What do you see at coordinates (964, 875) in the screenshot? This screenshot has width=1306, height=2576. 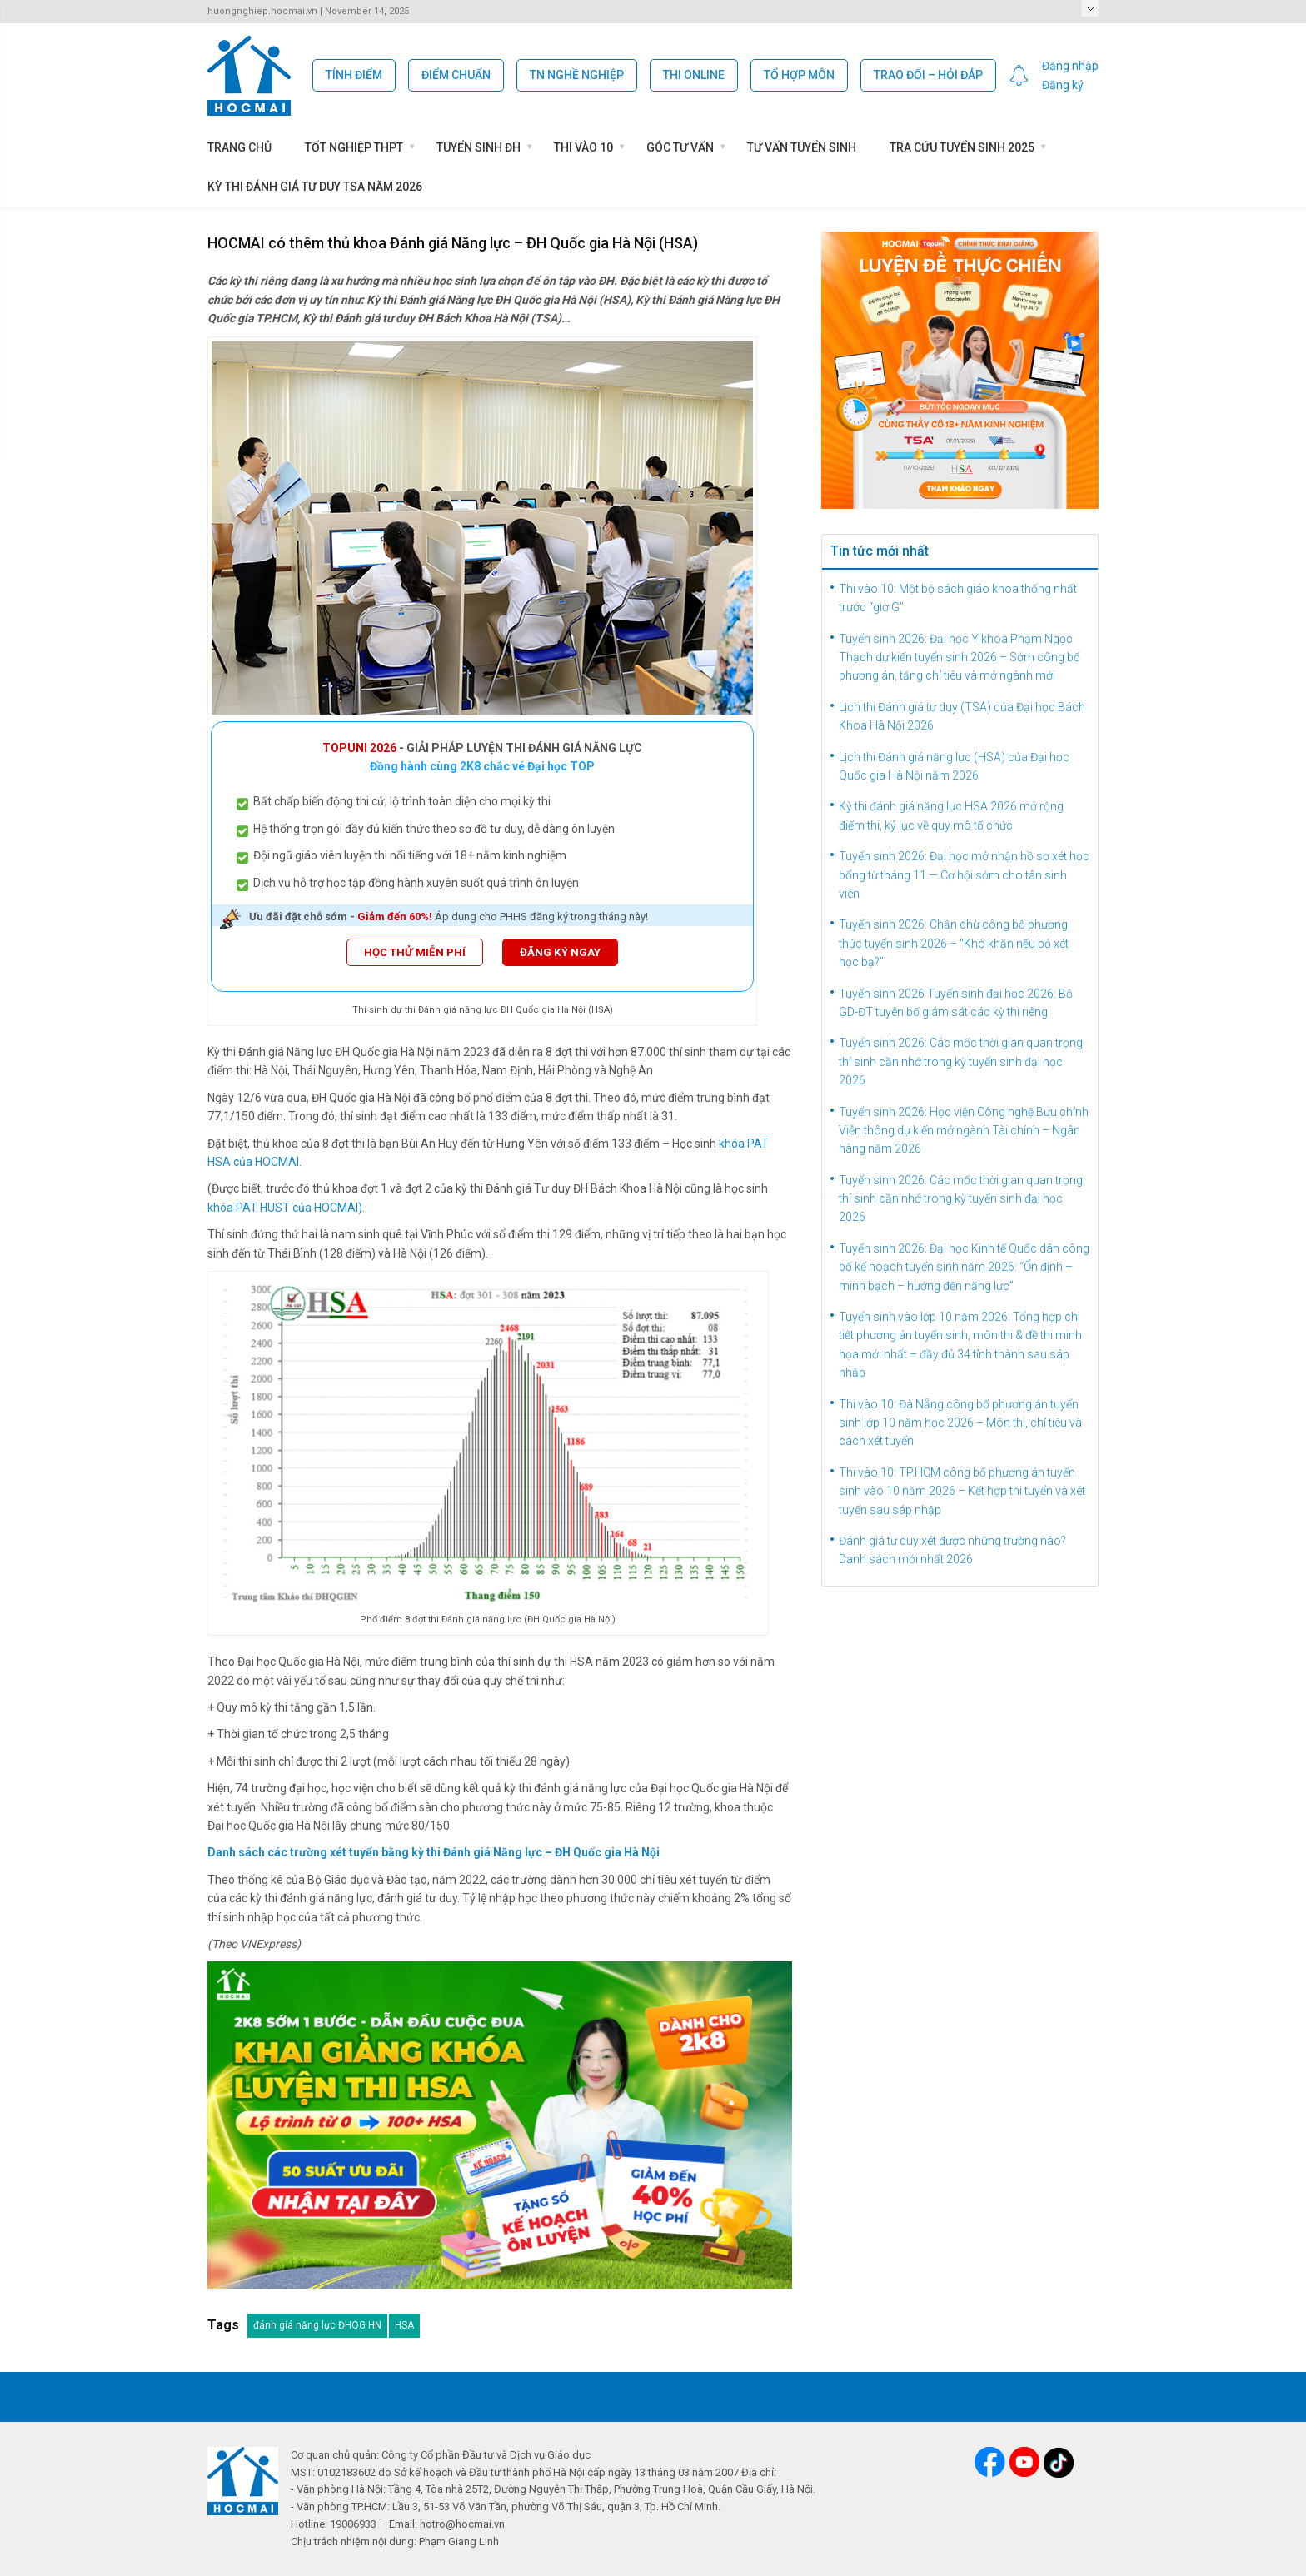 I see `Tuyển sinh 2026: Đại học mở nhận hồ sơ xét học bổng từ tháng 11 — Cơ hội sớm cho tân sinh viên` at bounding box center [964, 875].